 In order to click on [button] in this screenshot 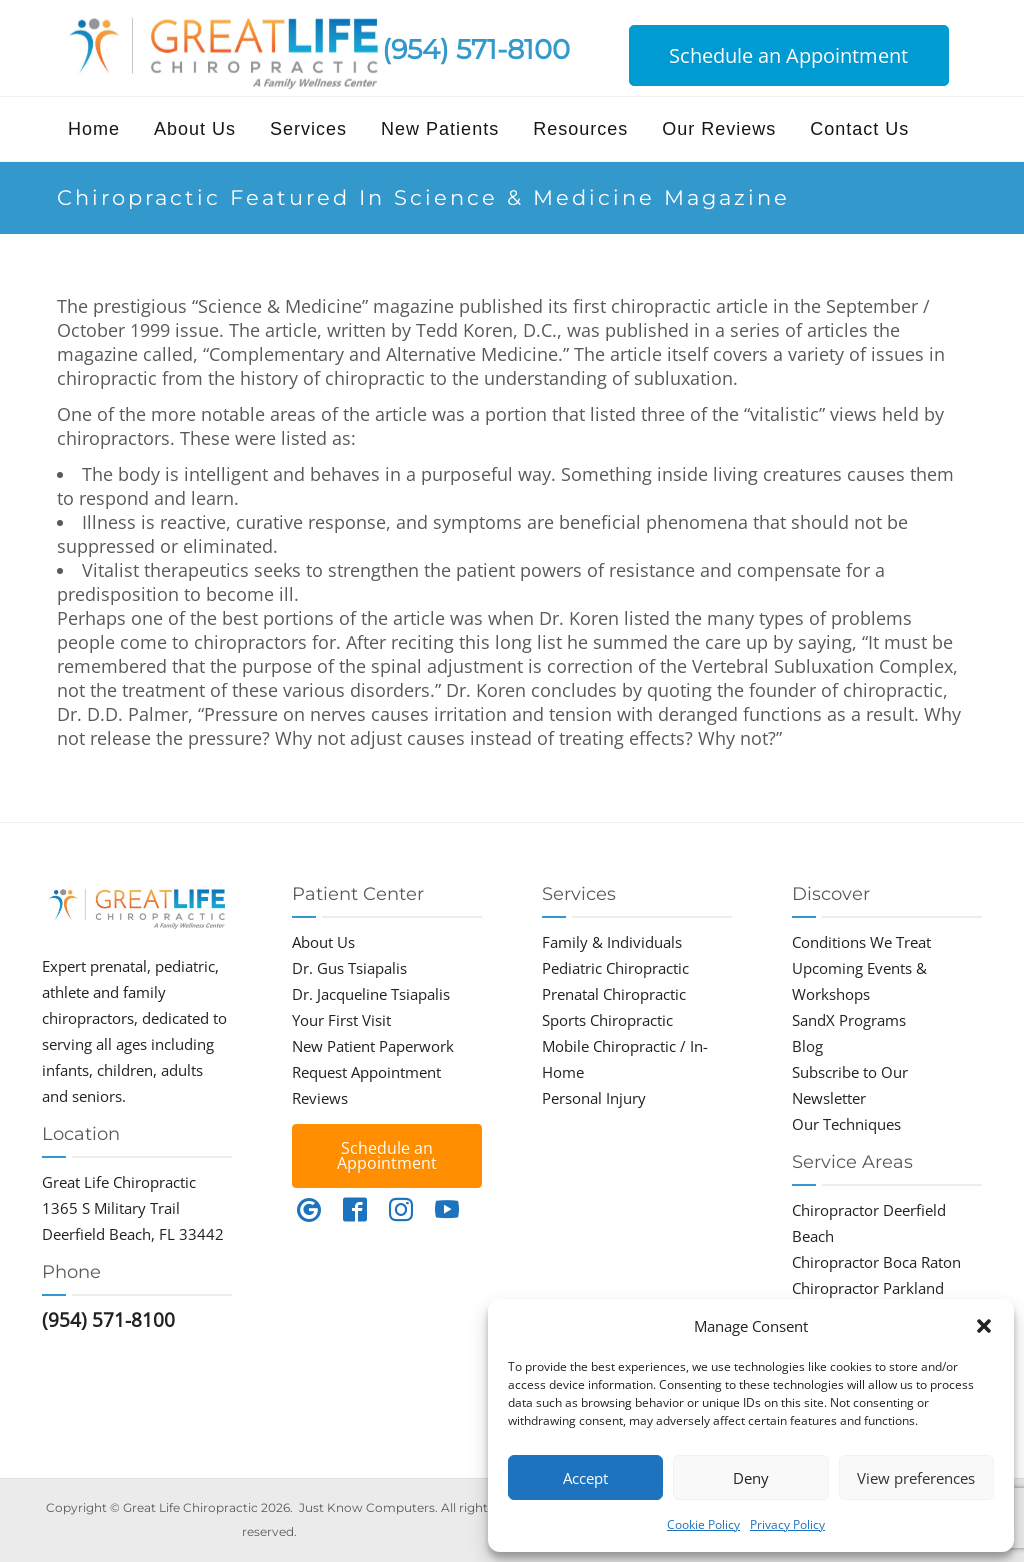, I will do `click(984, 1326)`.